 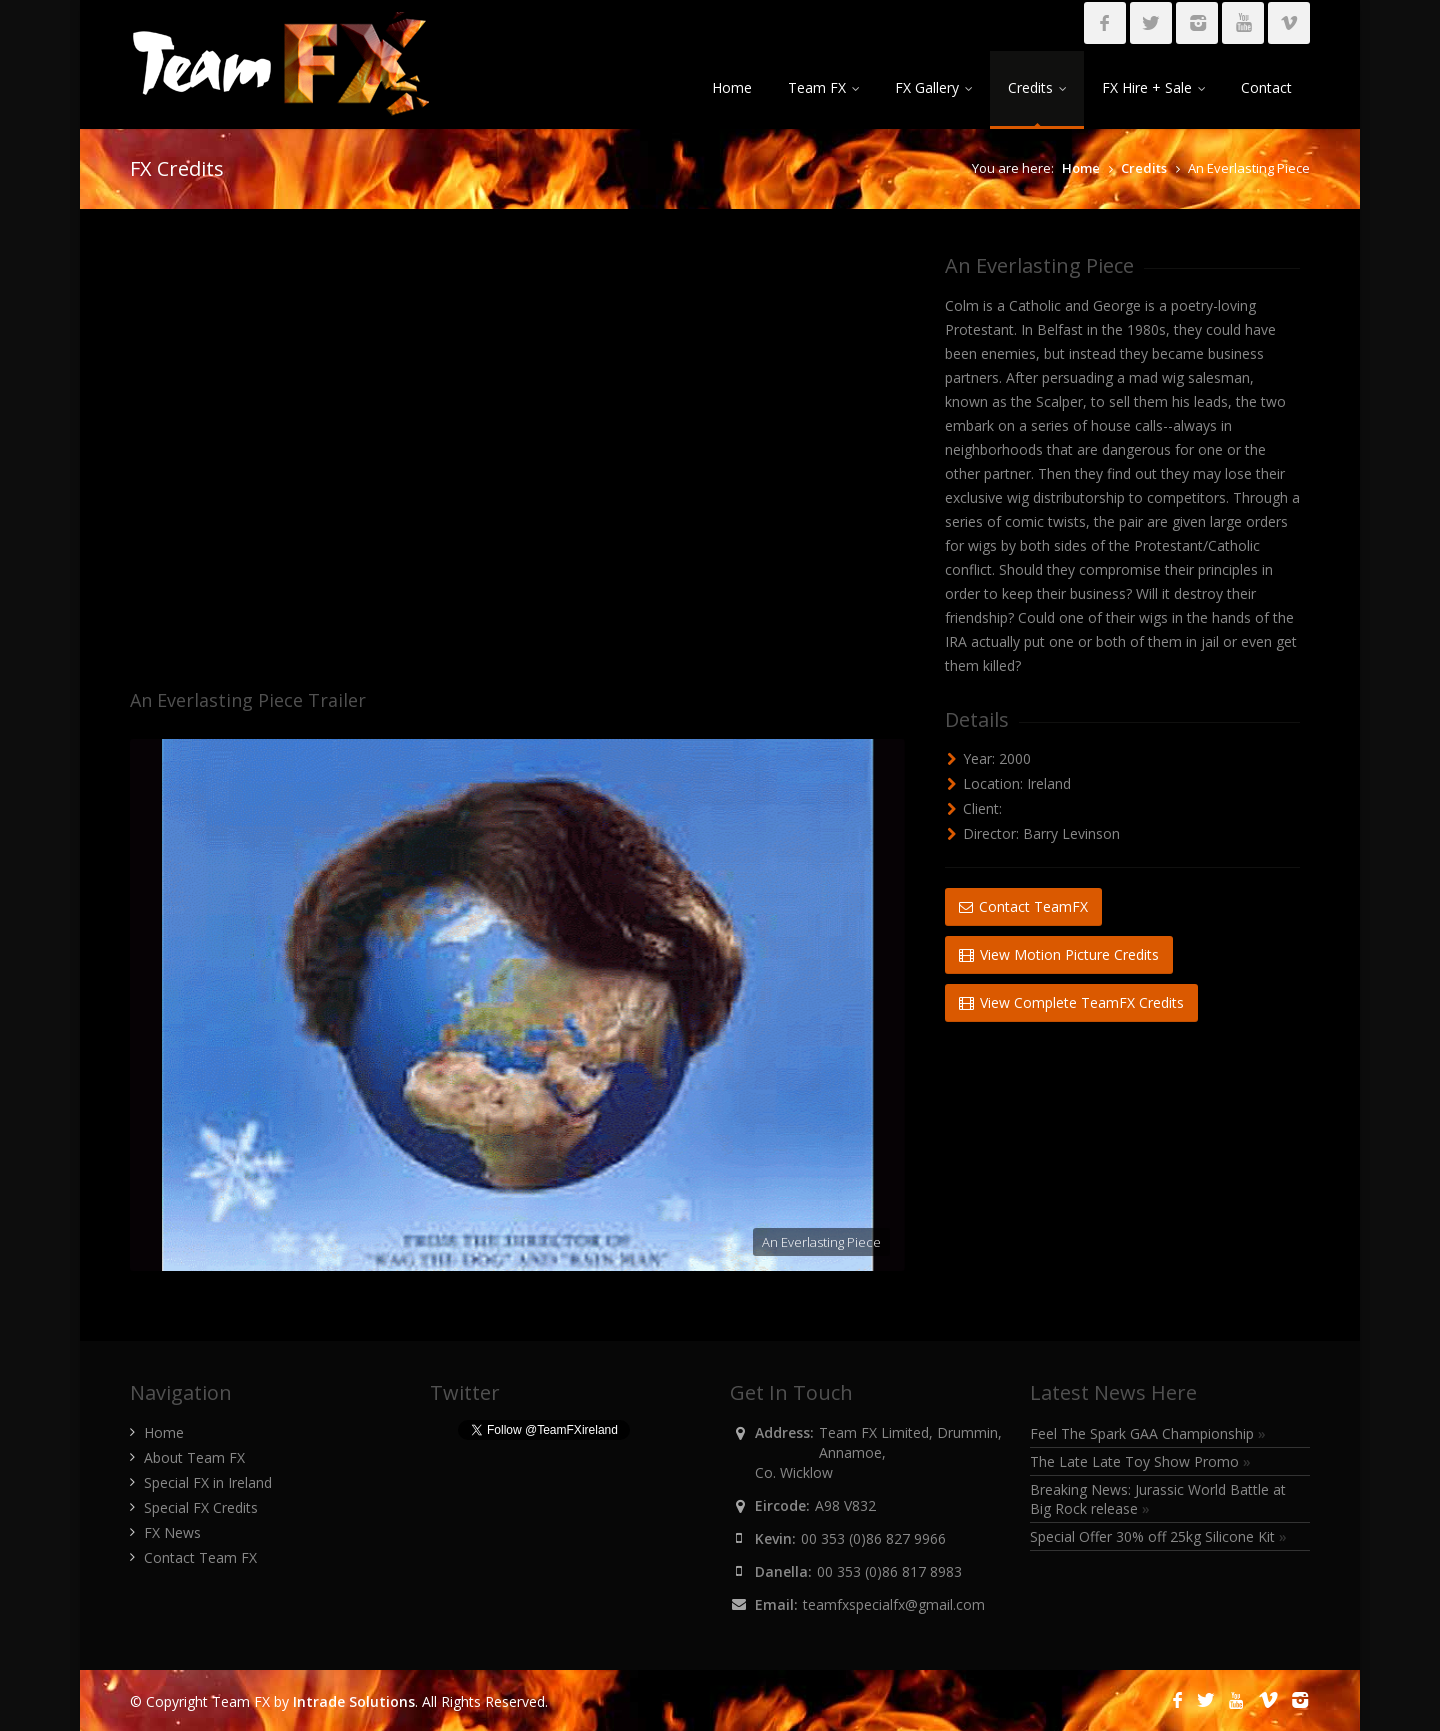 I want to click on Special Offer 30% off 25kg Silicone Kit, so click(x=1158, y=1536).